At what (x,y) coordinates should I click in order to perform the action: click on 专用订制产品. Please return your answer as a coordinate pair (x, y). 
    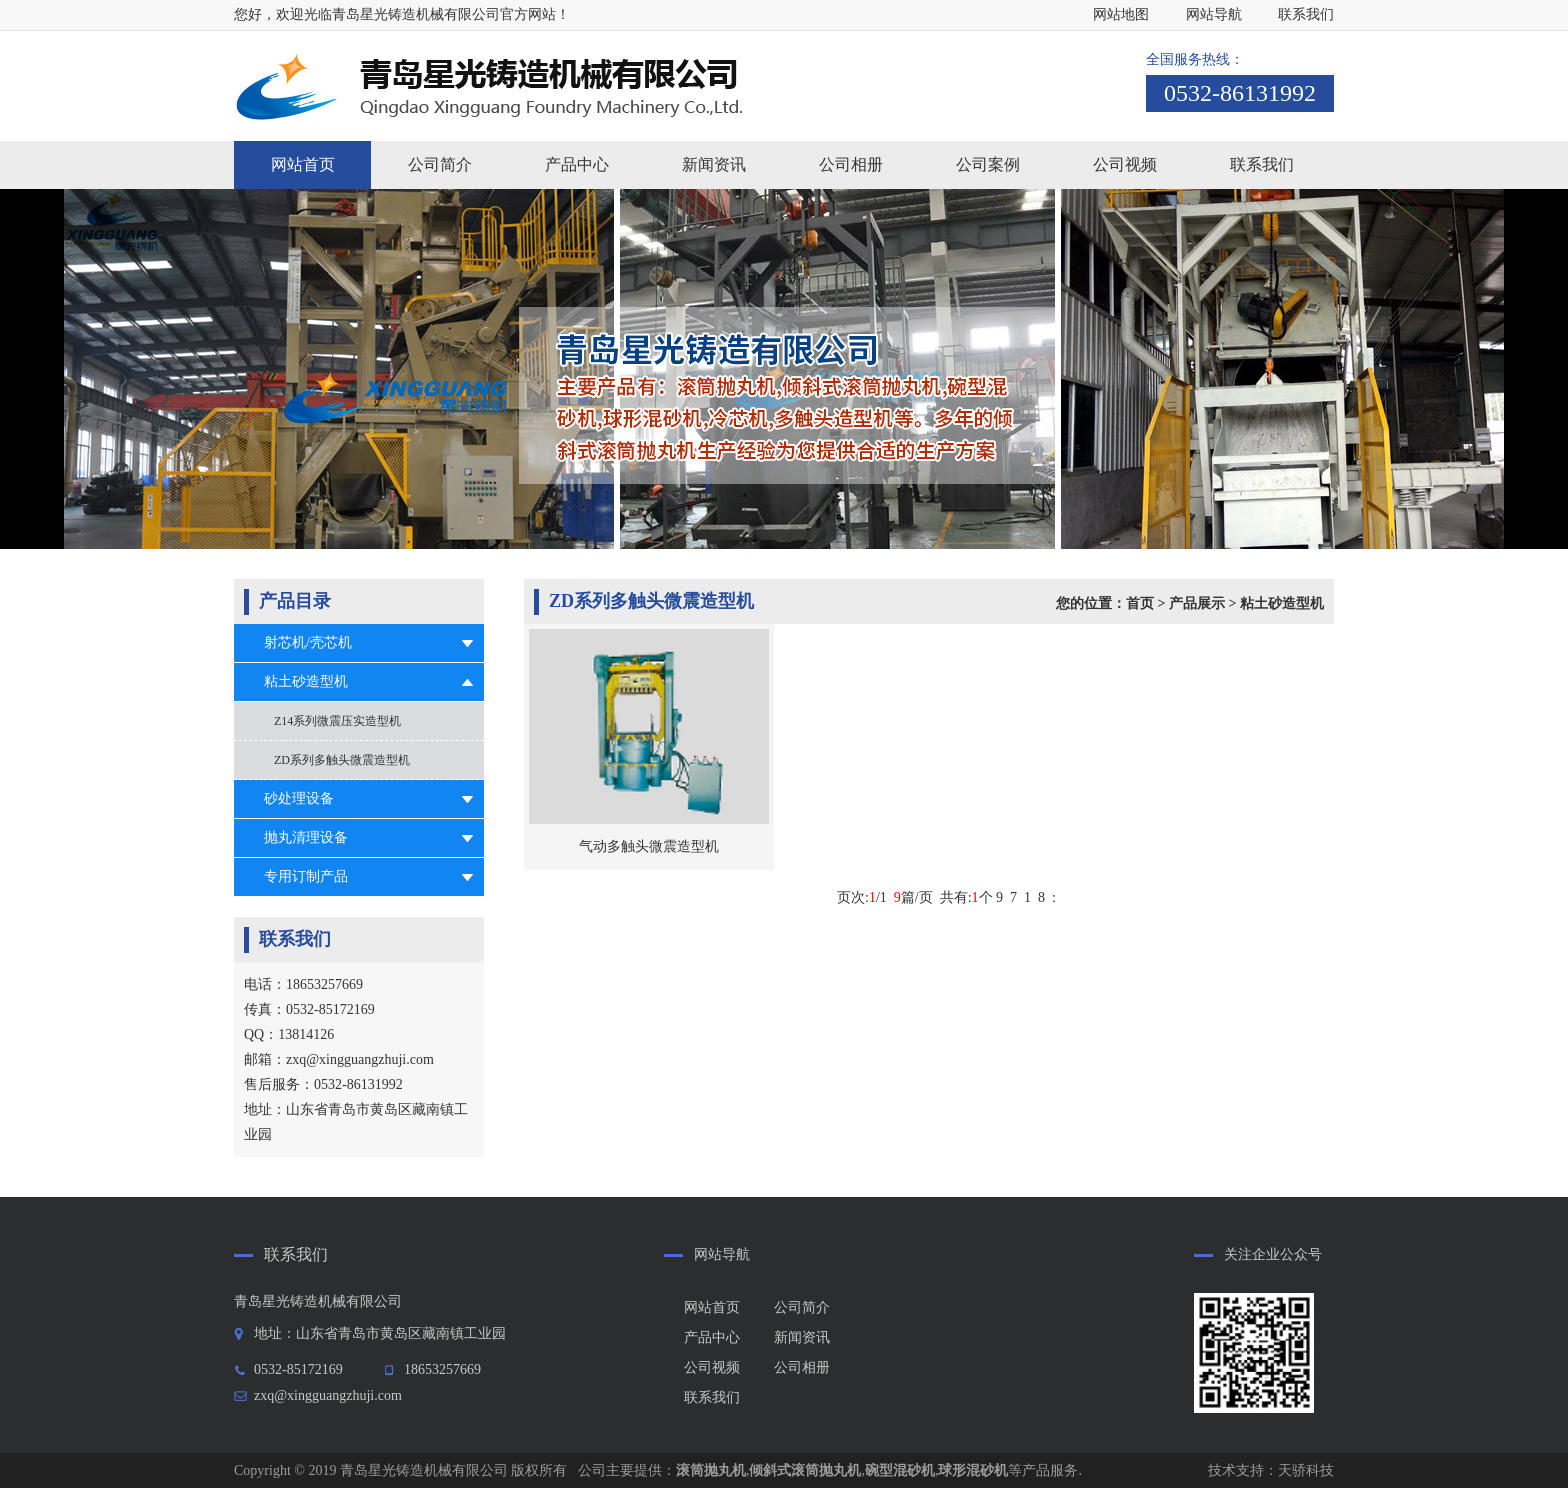
    Looking at the image, I should click on (306, 876).